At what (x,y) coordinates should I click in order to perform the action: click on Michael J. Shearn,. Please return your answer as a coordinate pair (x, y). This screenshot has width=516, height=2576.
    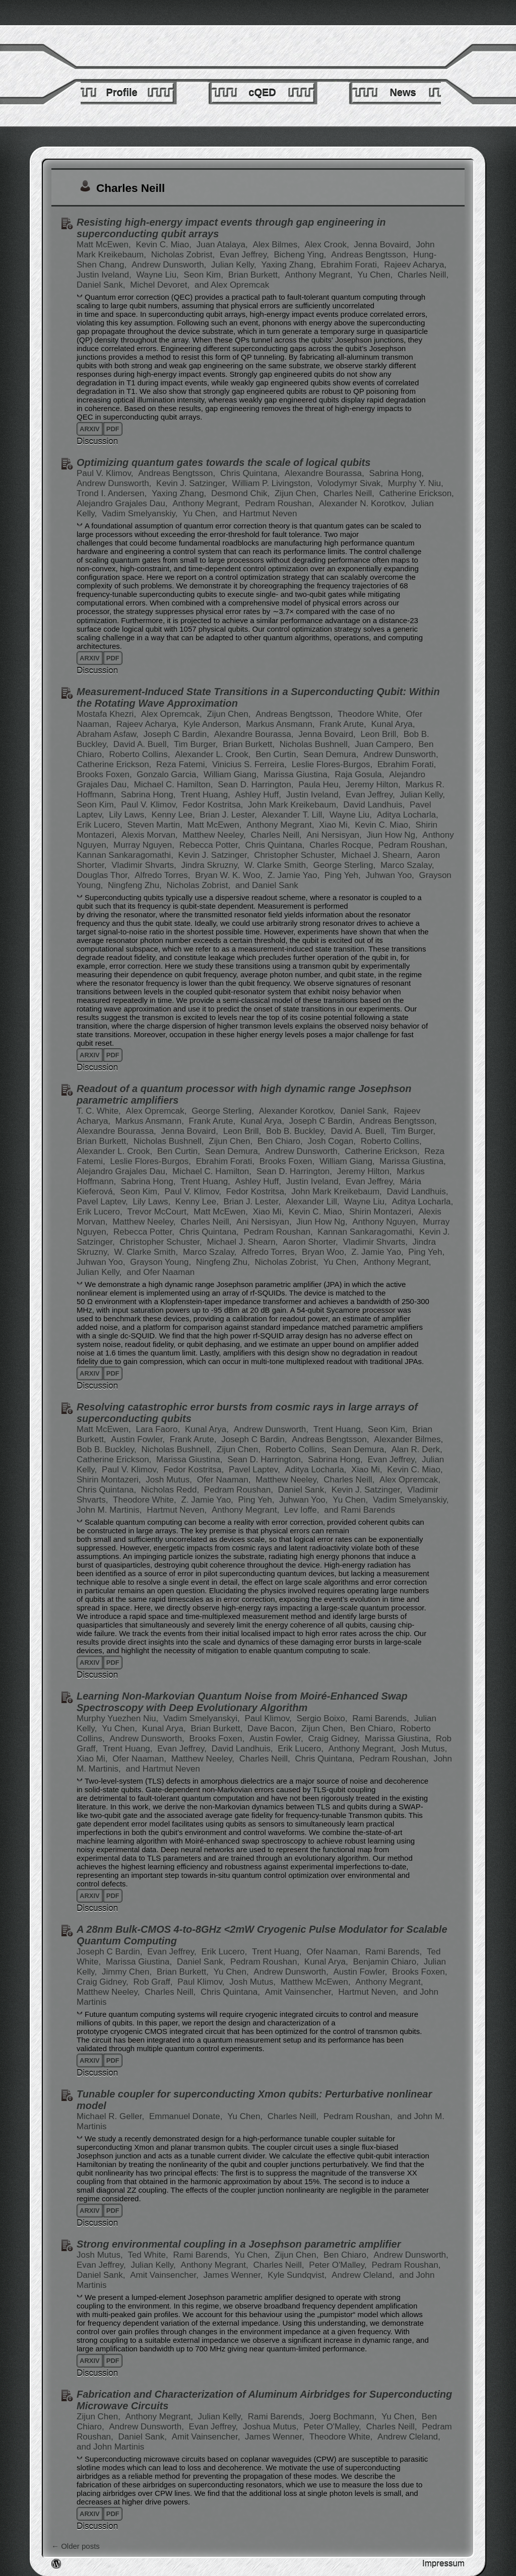
    Looking at the image, I should click on (378, 855).